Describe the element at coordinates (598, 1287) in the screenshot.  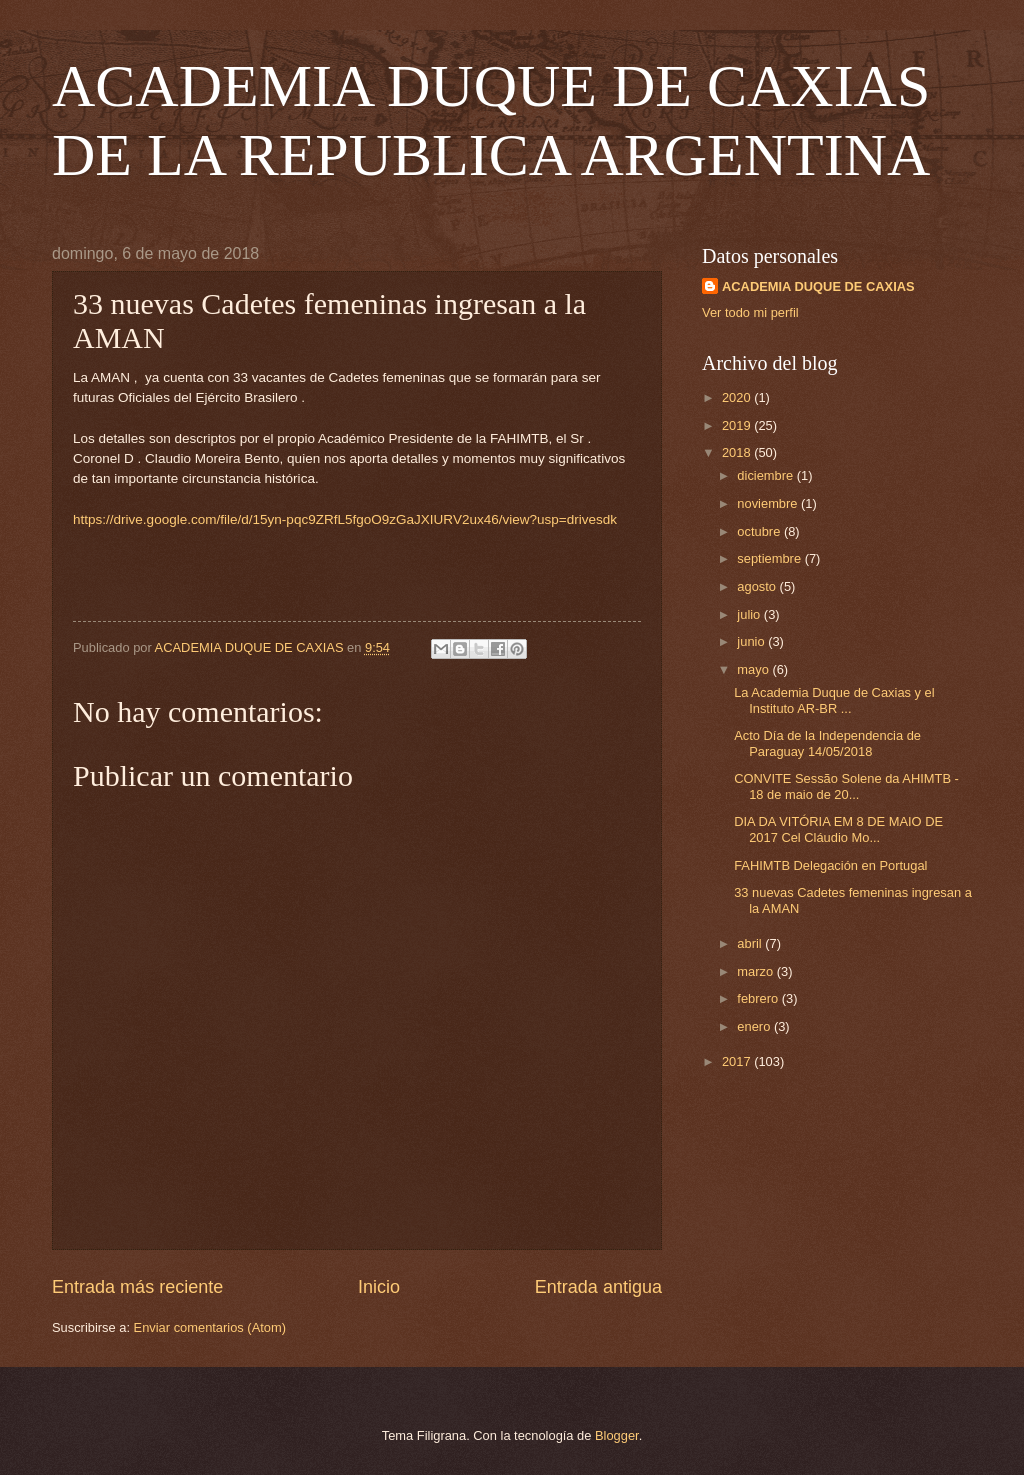
I see `Entrada antigua` at that location.